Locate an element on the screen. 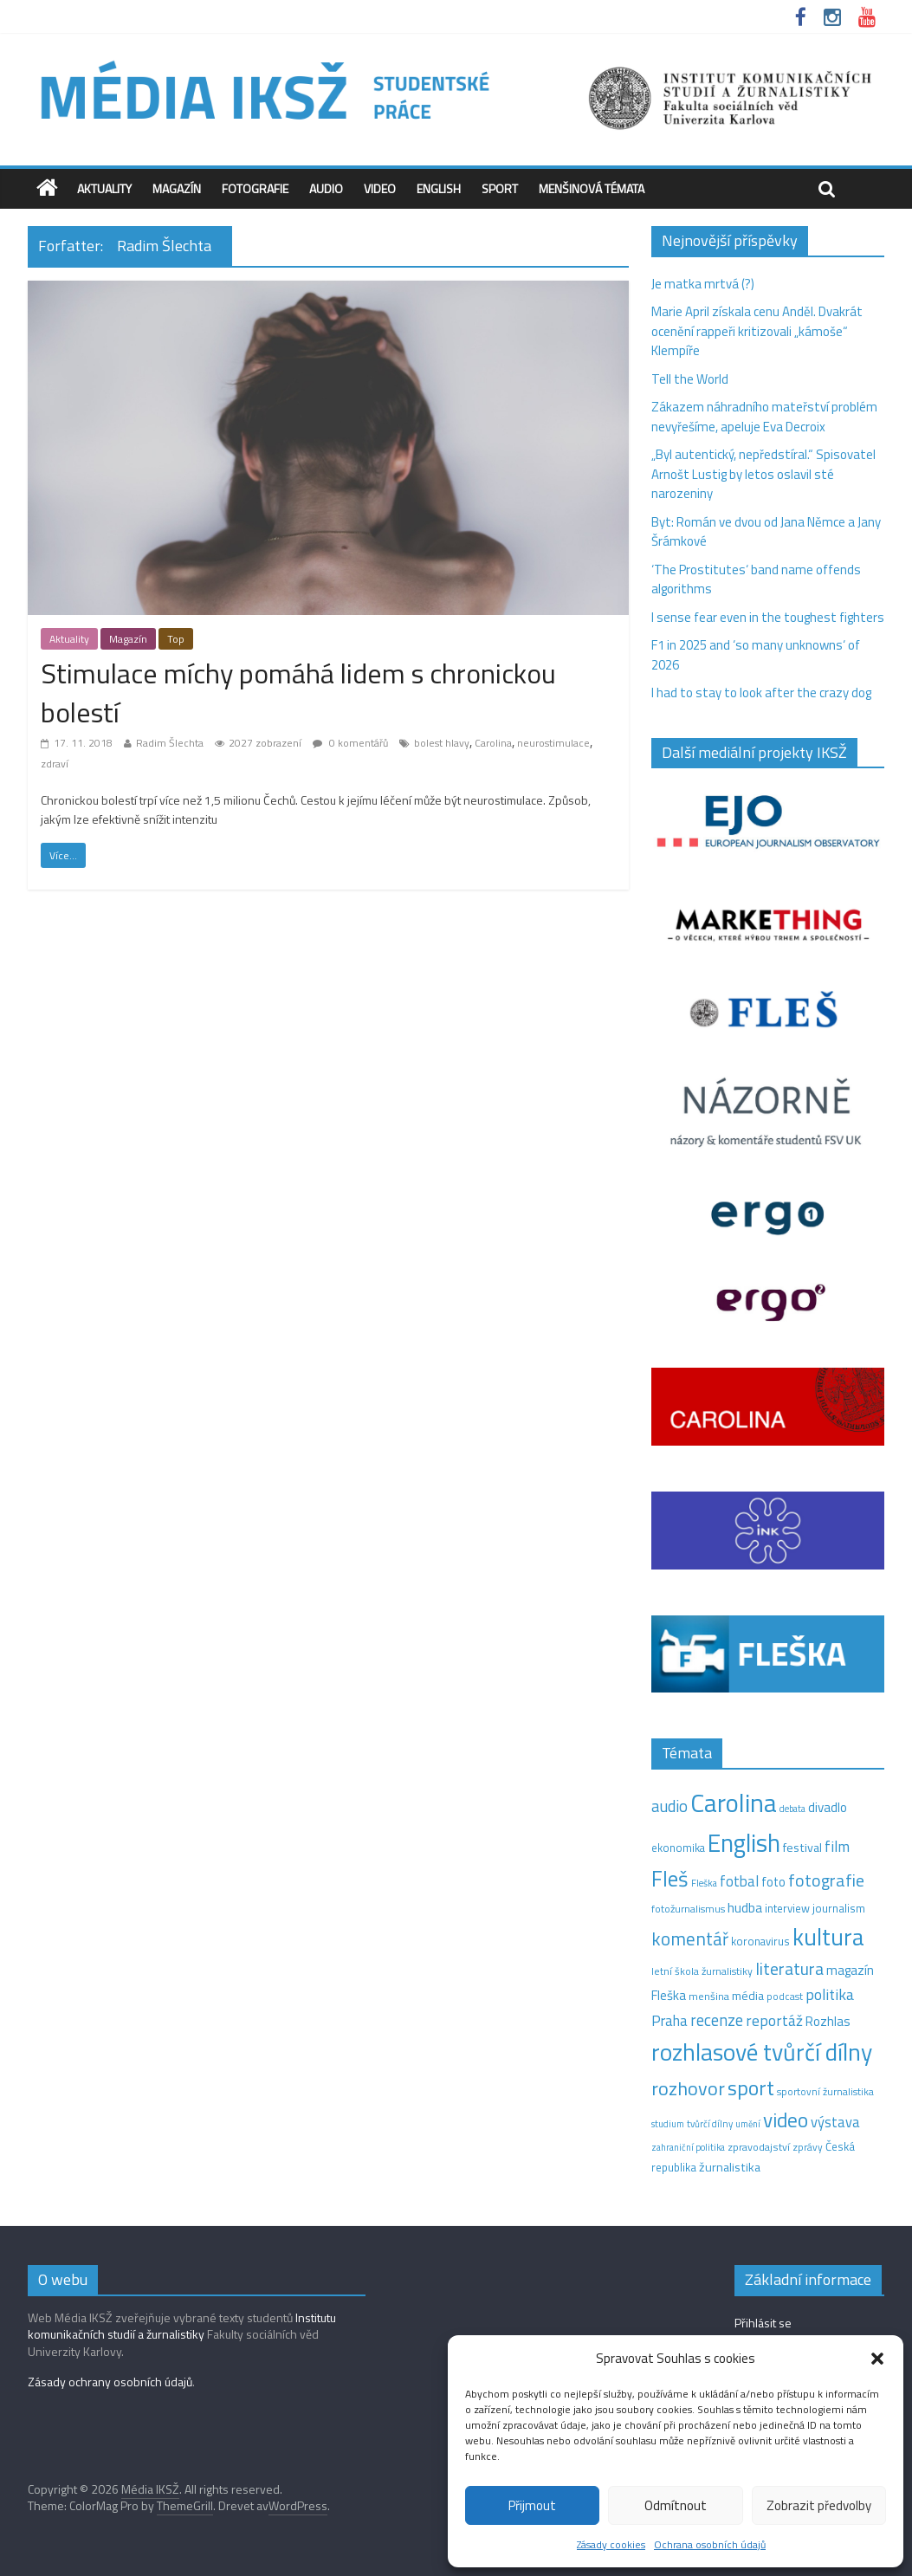 This screenshot has height=2576, width=912. Je matka mrtvá (?) is located at coordinates (702, 284).